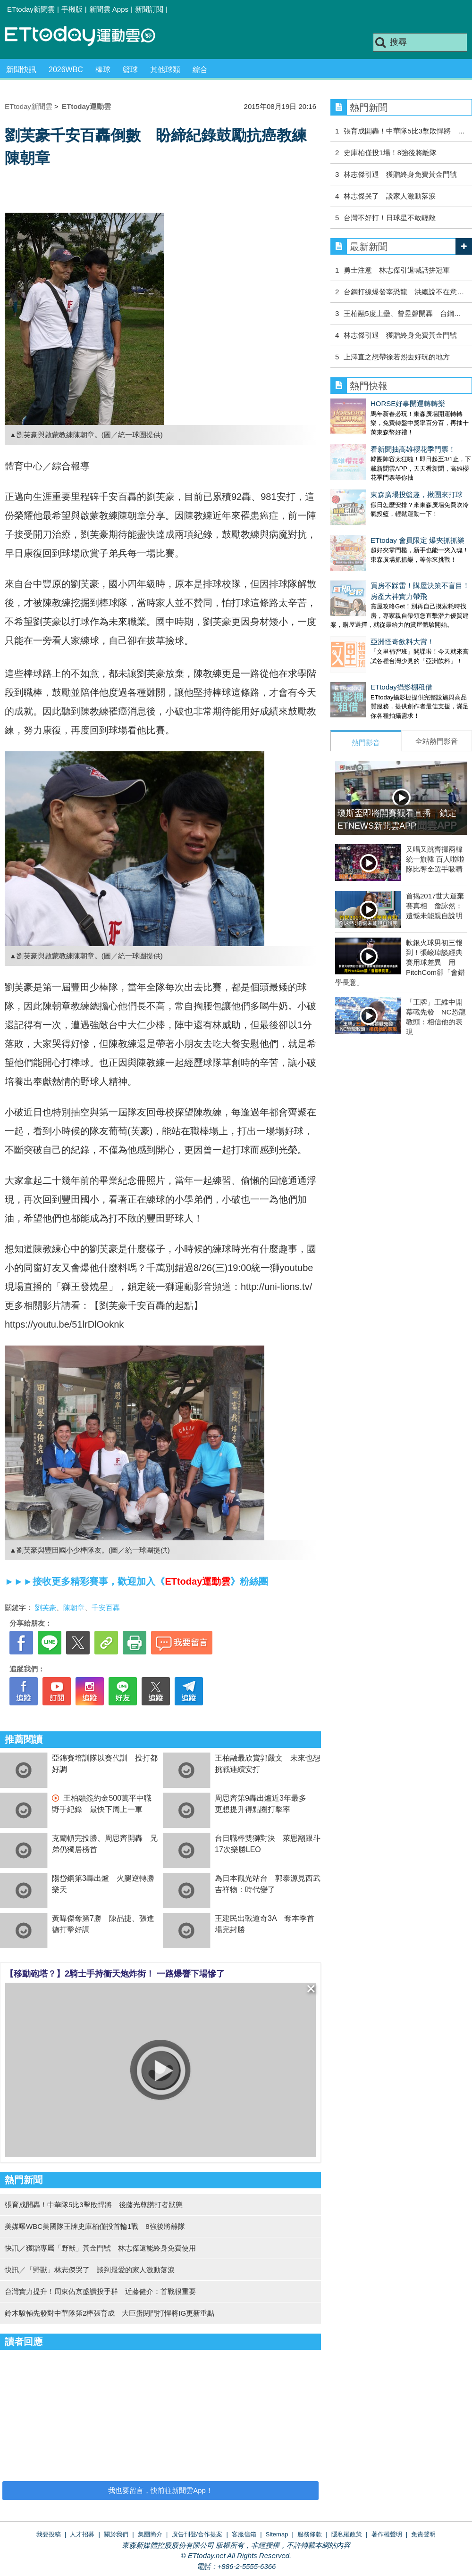 Image resolution: width=472 pixels, height=2576 pixels. What do you see at coordinates (45, 1608) in the screenshot?
I see `劉芙豪` at bounding box center [45, 1608].